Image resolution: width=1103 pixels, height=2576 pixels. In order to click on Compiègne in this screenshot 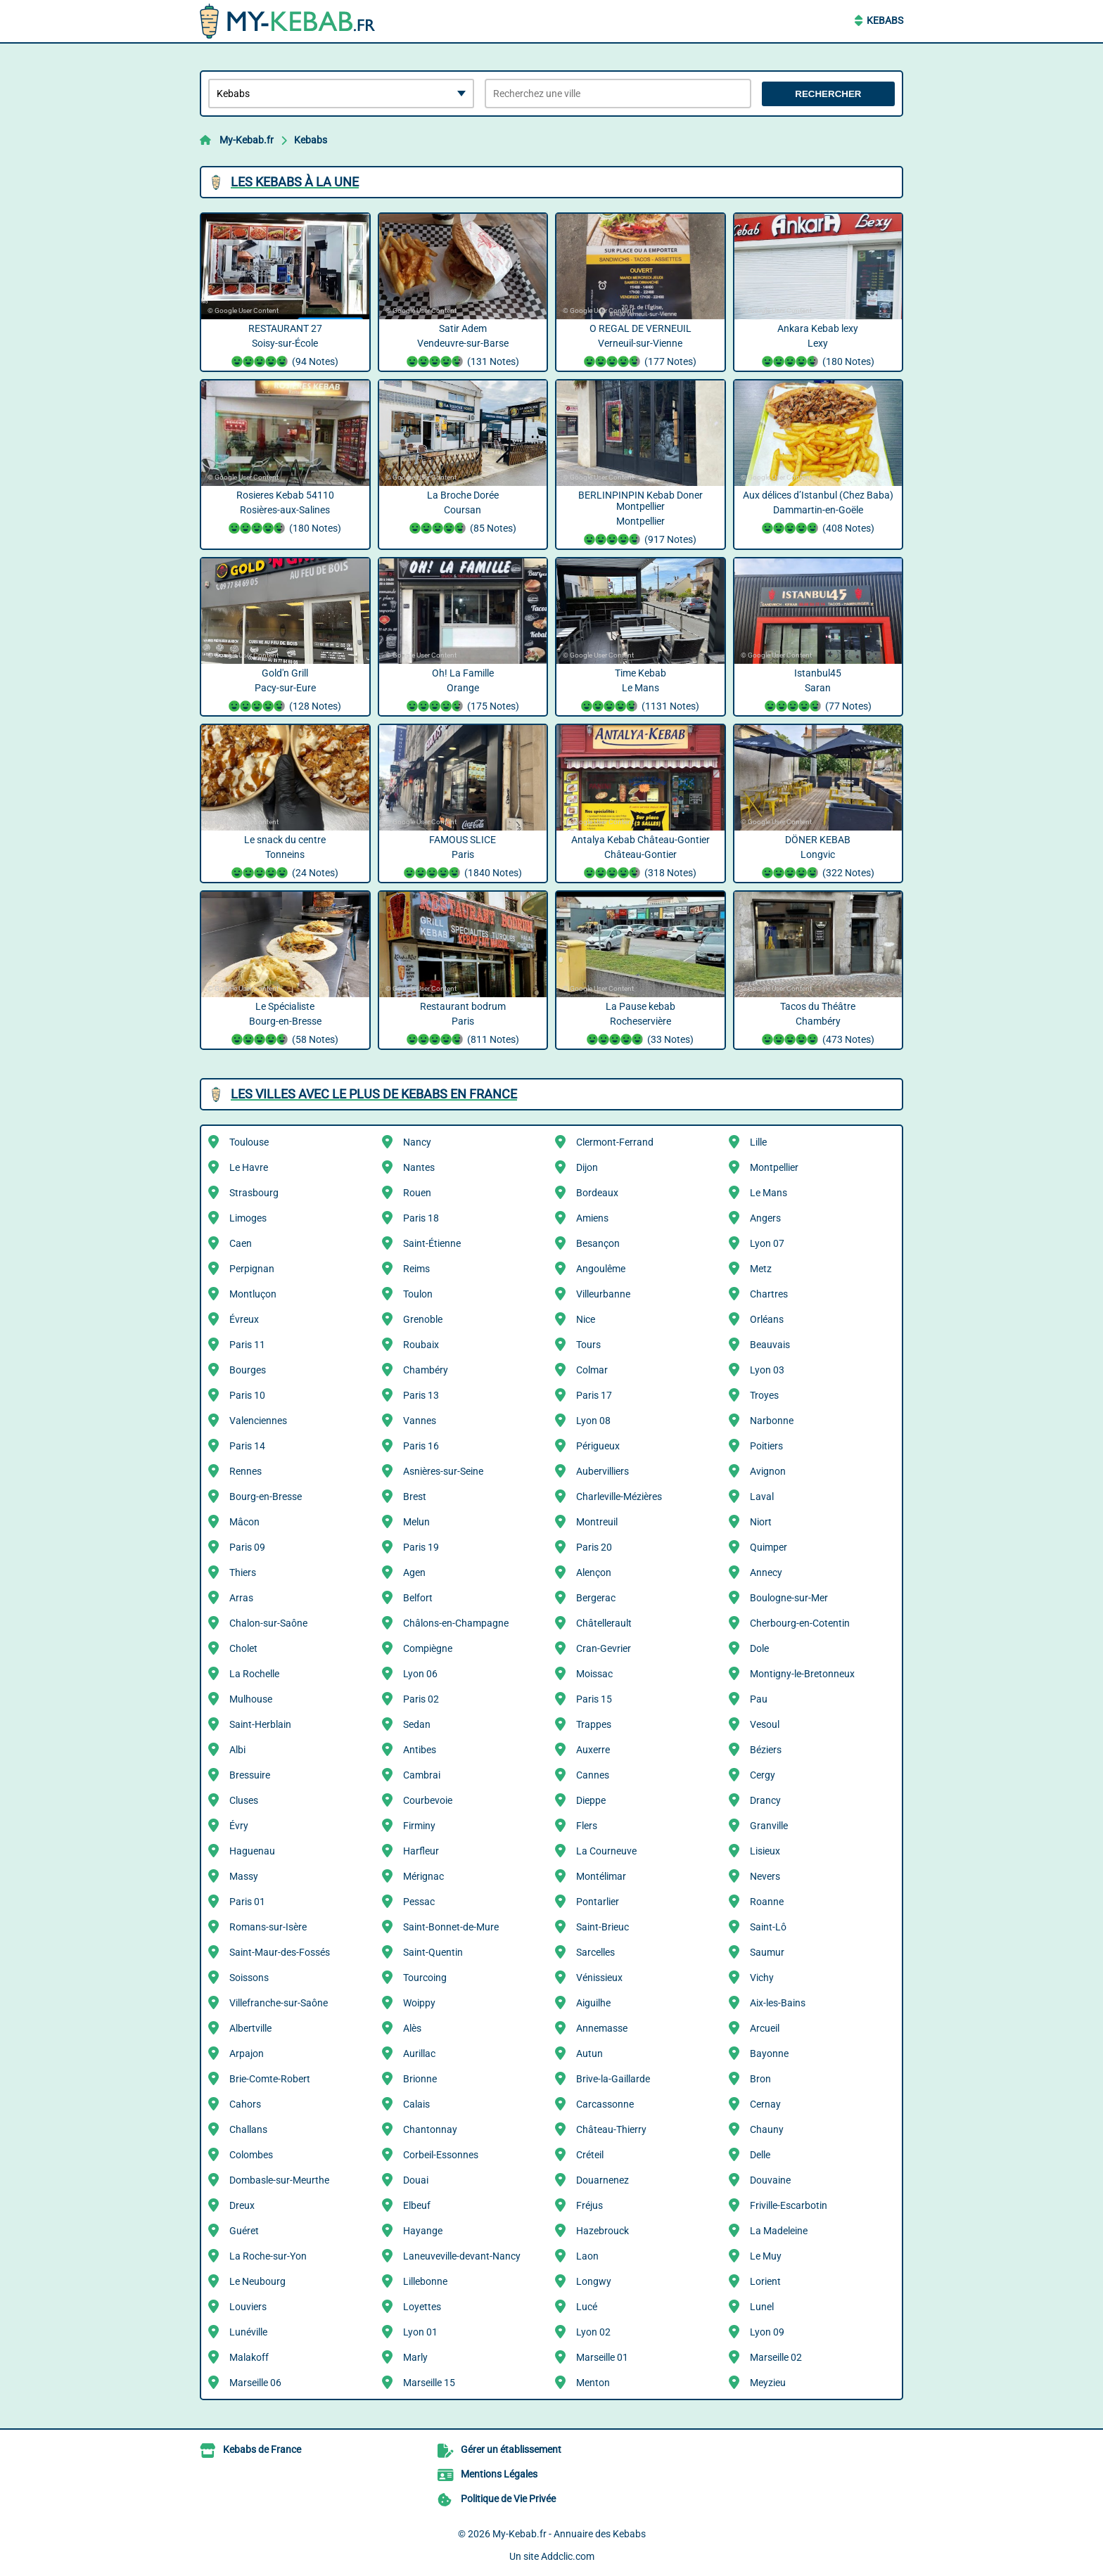, I will do `click(427, 1648)`.